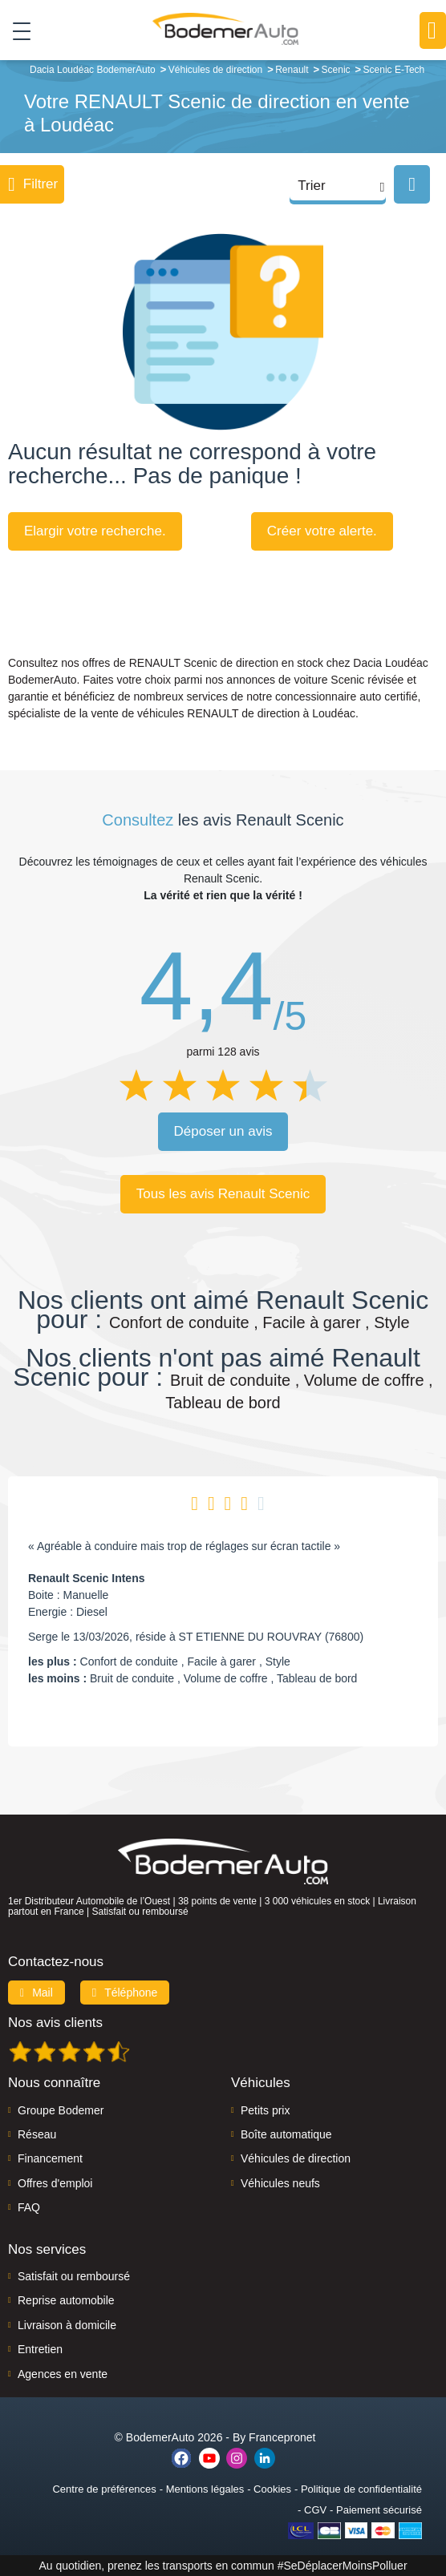  What do you see at coordinates (205, 2489) in the screenshot?
I see `Mentions légales` at bounding box center [205, 2489].